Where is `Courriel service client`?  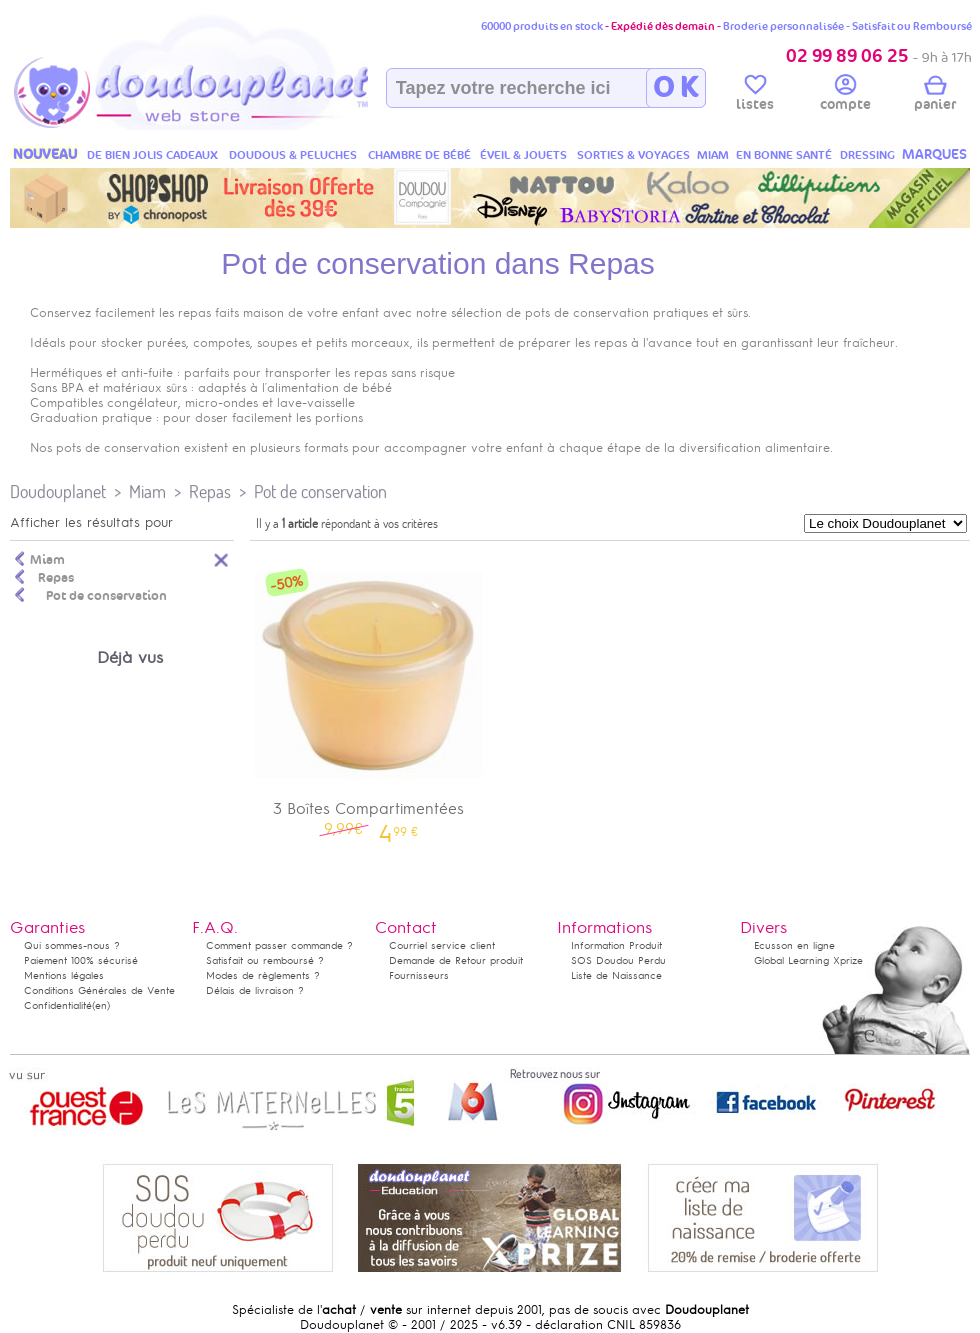 Courriel service client is located at coordinates (442, 945).